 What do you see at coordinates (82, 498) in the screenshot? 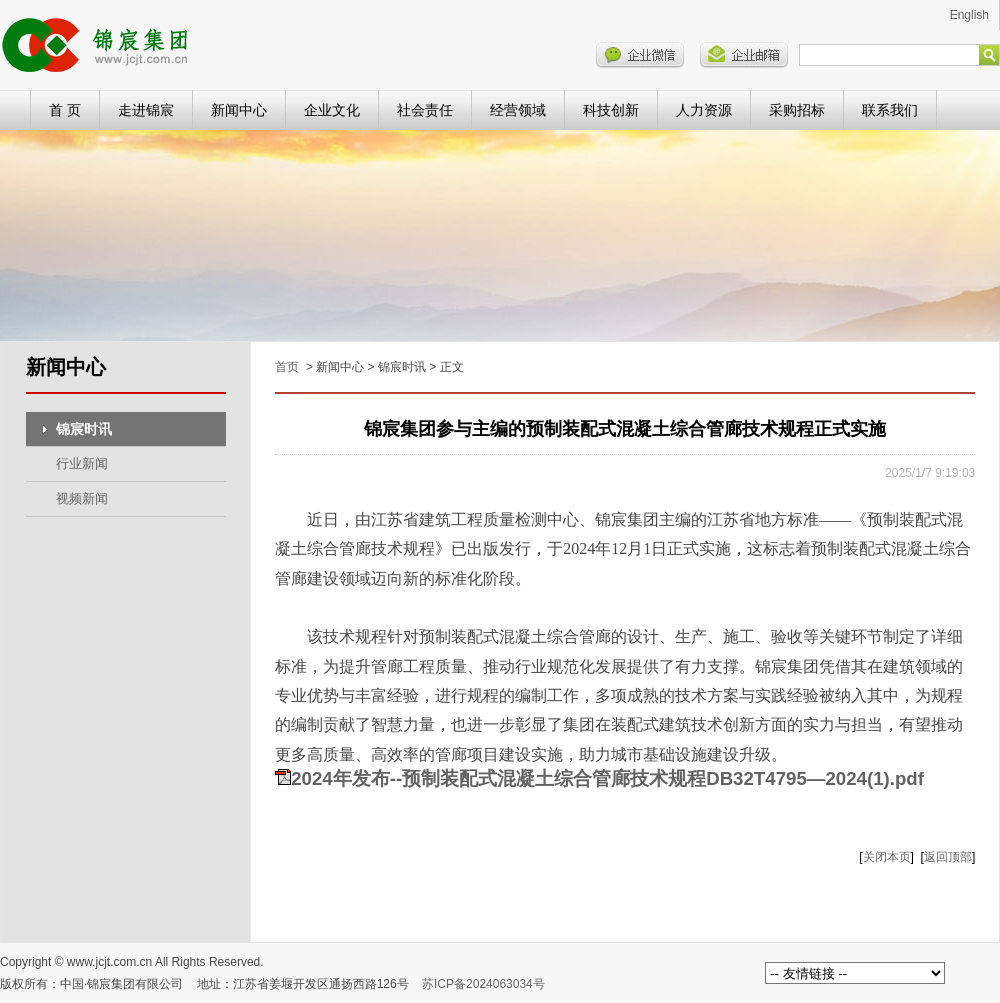
I see `视频新闻` at bounding box center [82, 498].